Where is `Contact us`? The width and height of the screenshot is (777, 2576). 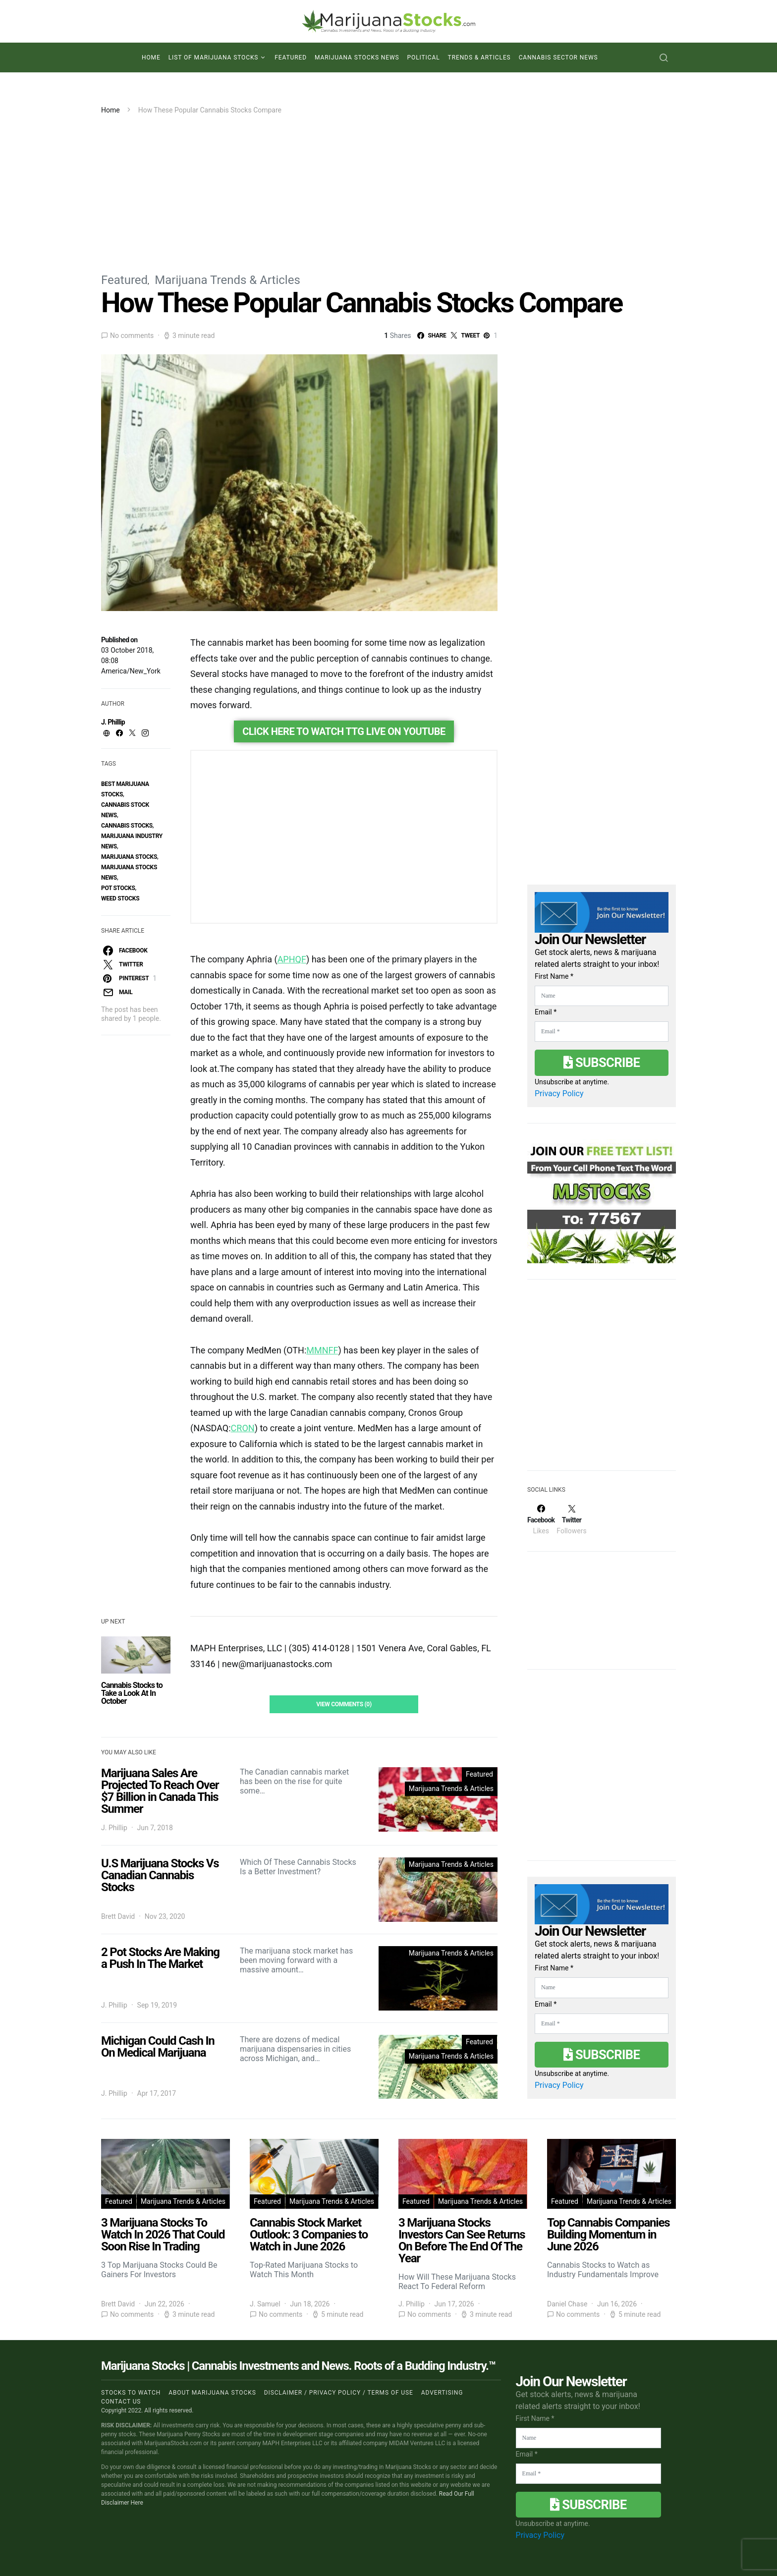
Contact us is located at coordinates (121, 2401).